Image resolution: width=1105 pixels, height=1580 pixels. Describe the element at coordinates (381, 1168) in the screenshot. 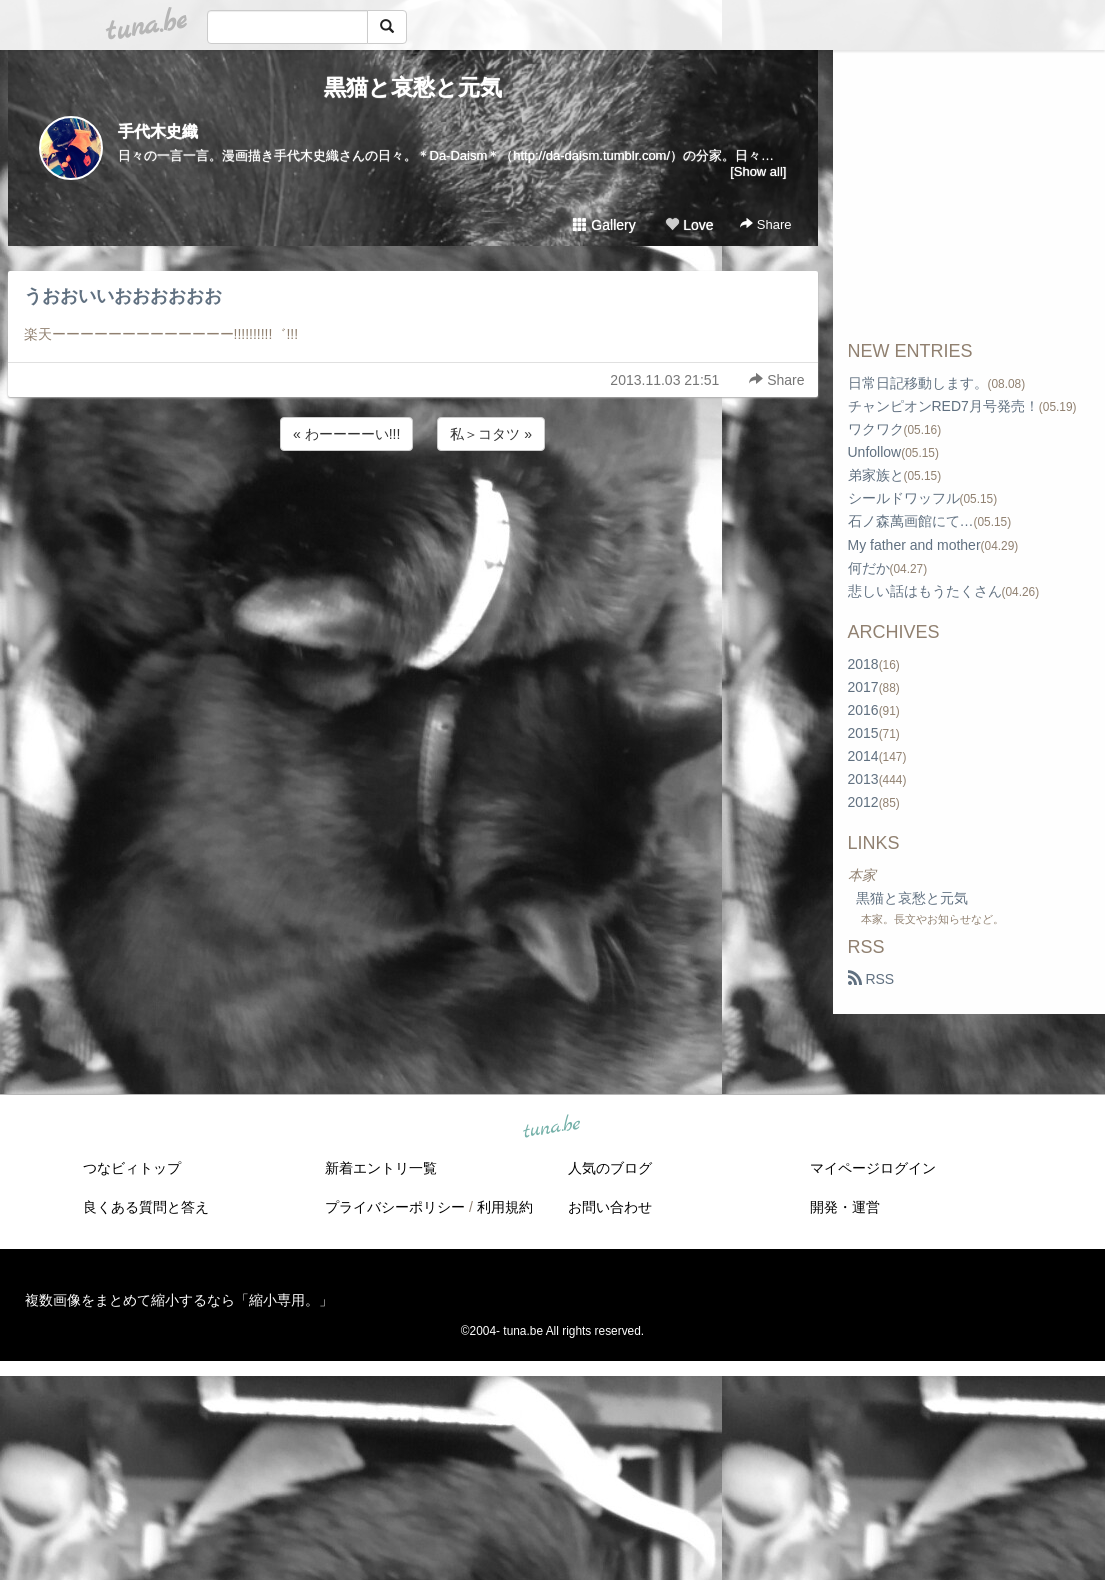

I see `新着エントリ一覧` at that location.